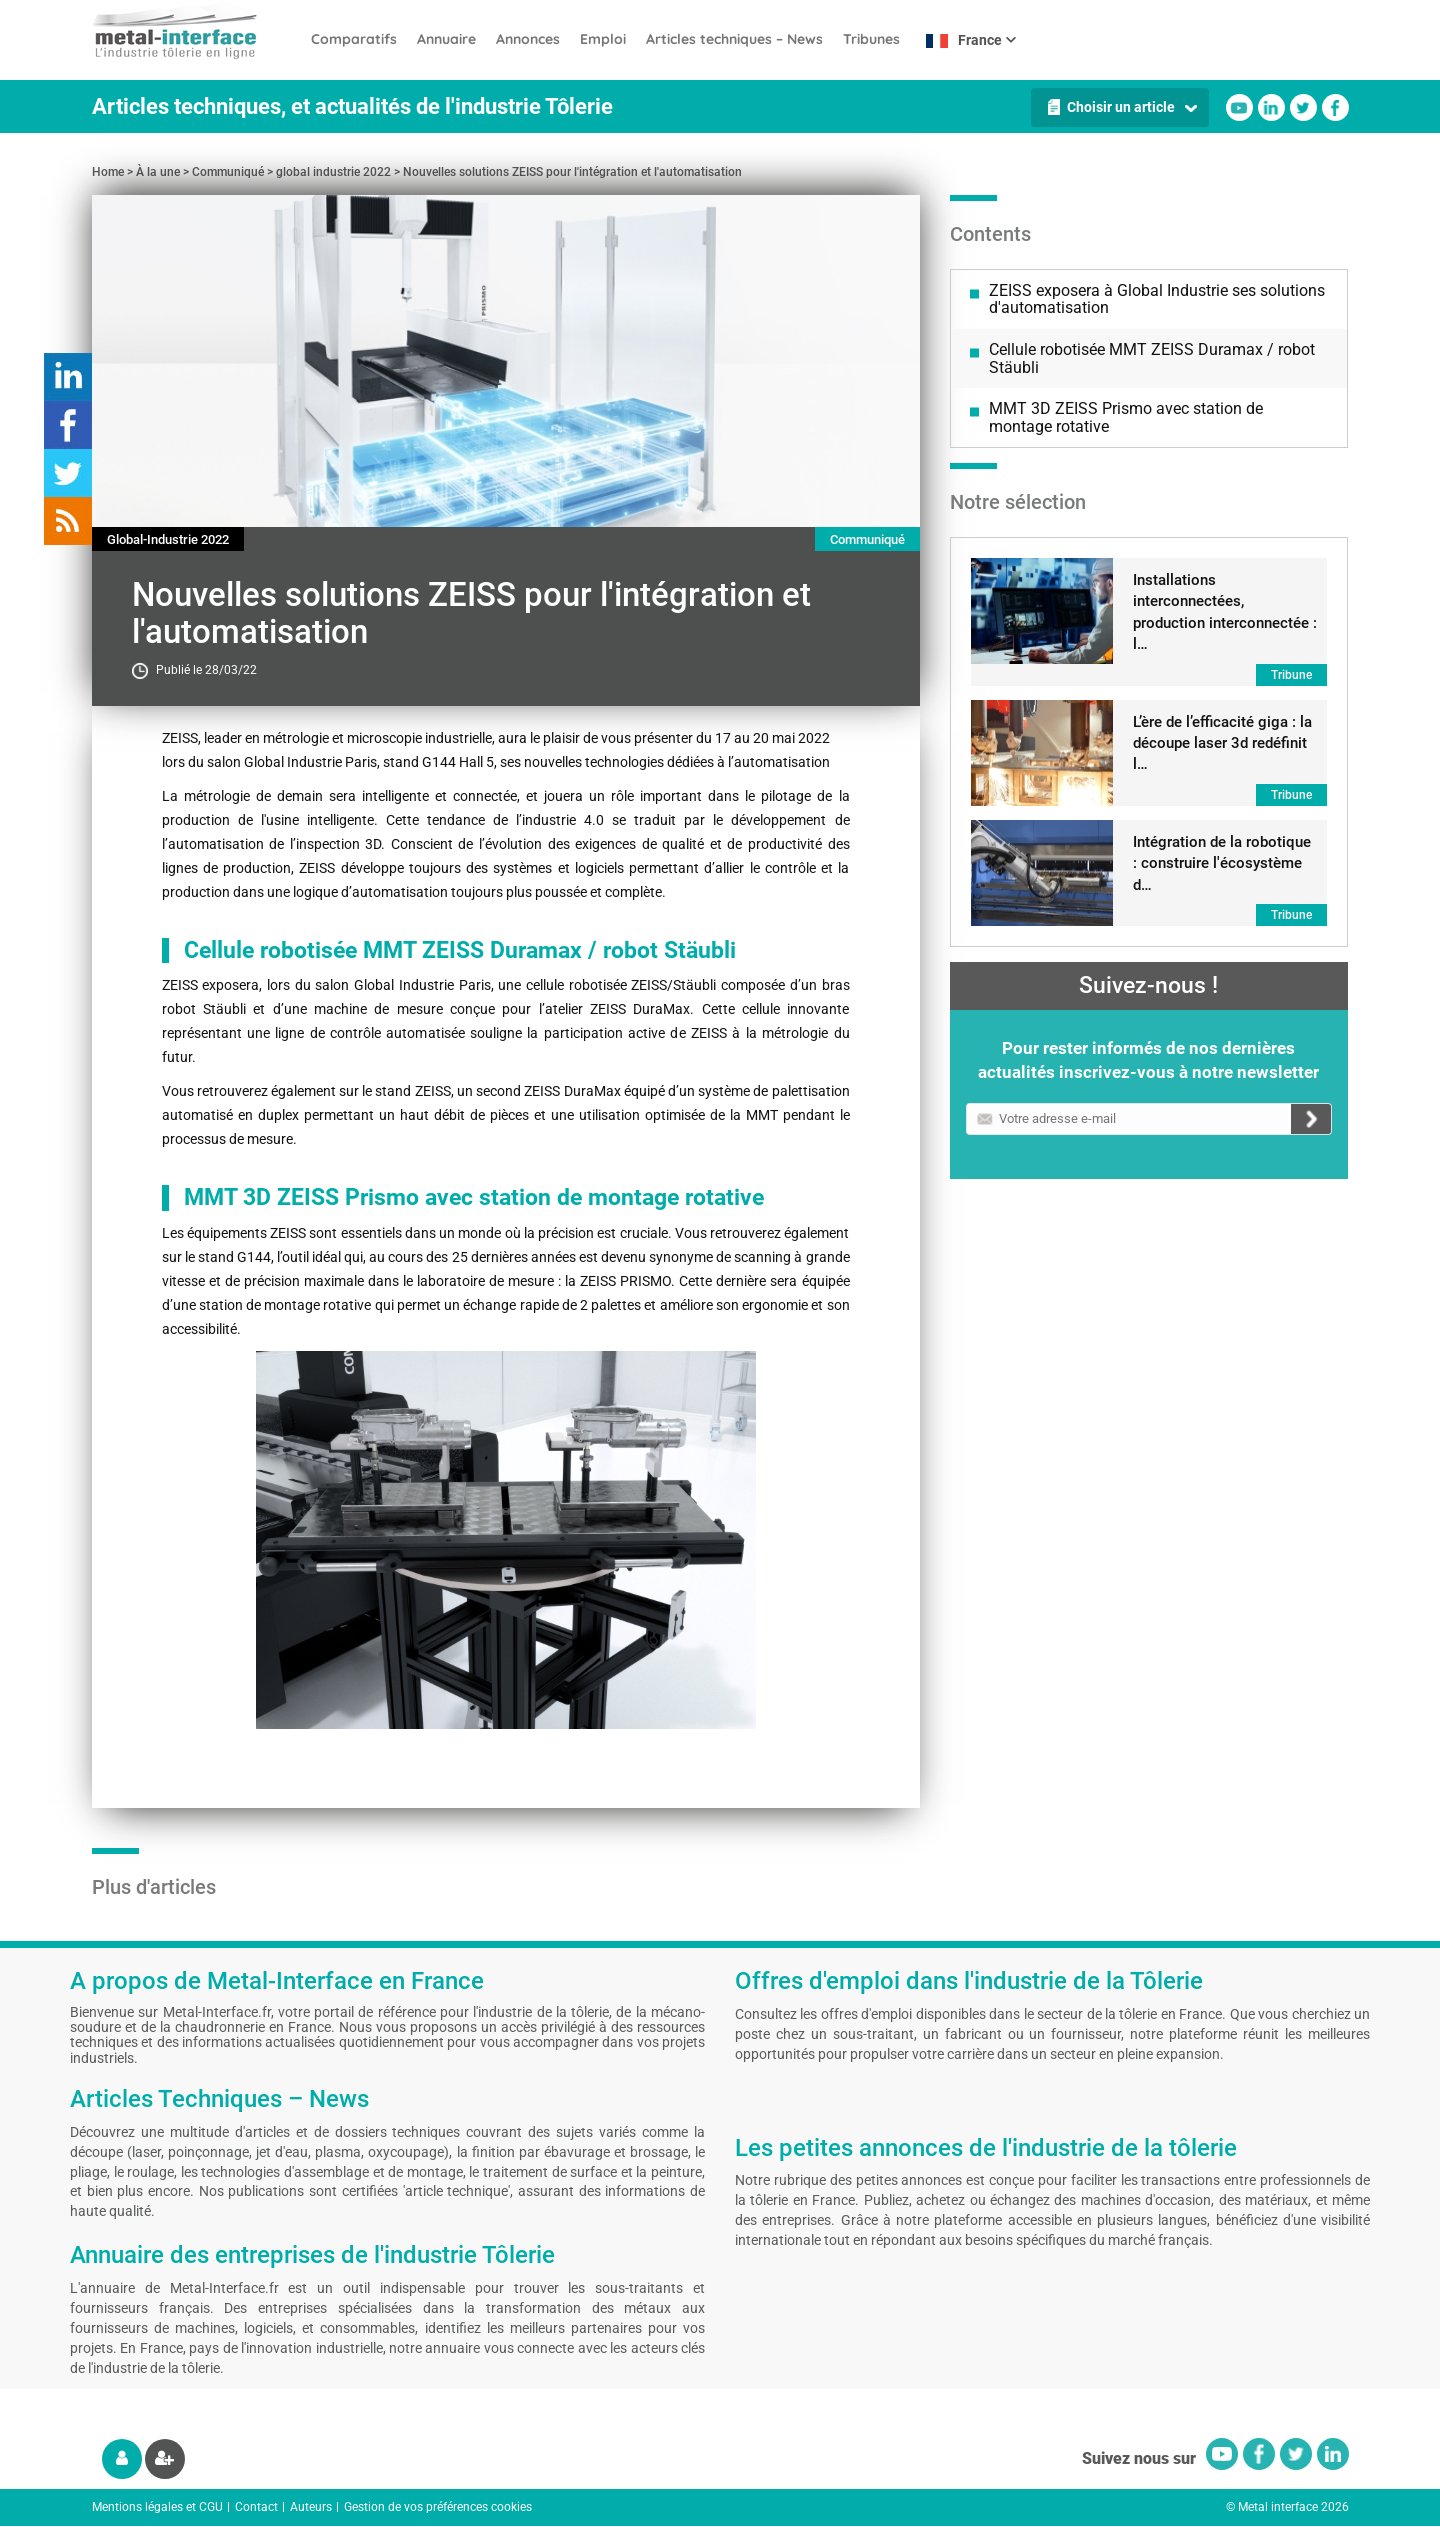  What do you see at coordinates (1222, 743) in the screenshot?
I see `L’ère de l’efficacité giga : la découpe laser 3d redéfinit l…` at bounding box center [1222, 743].